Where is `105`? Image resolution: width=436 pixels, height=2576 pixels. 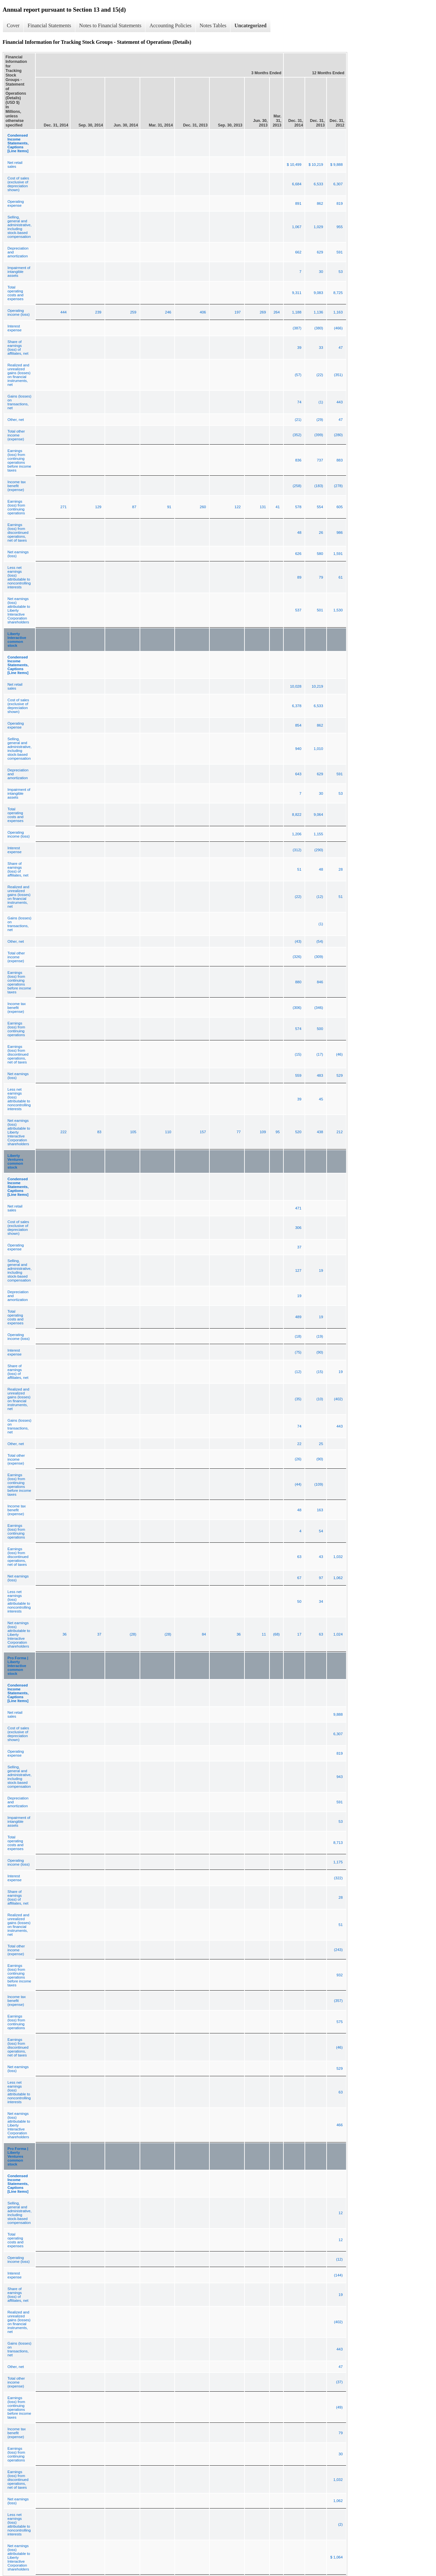
105 is located at coordinates (133, 1132).